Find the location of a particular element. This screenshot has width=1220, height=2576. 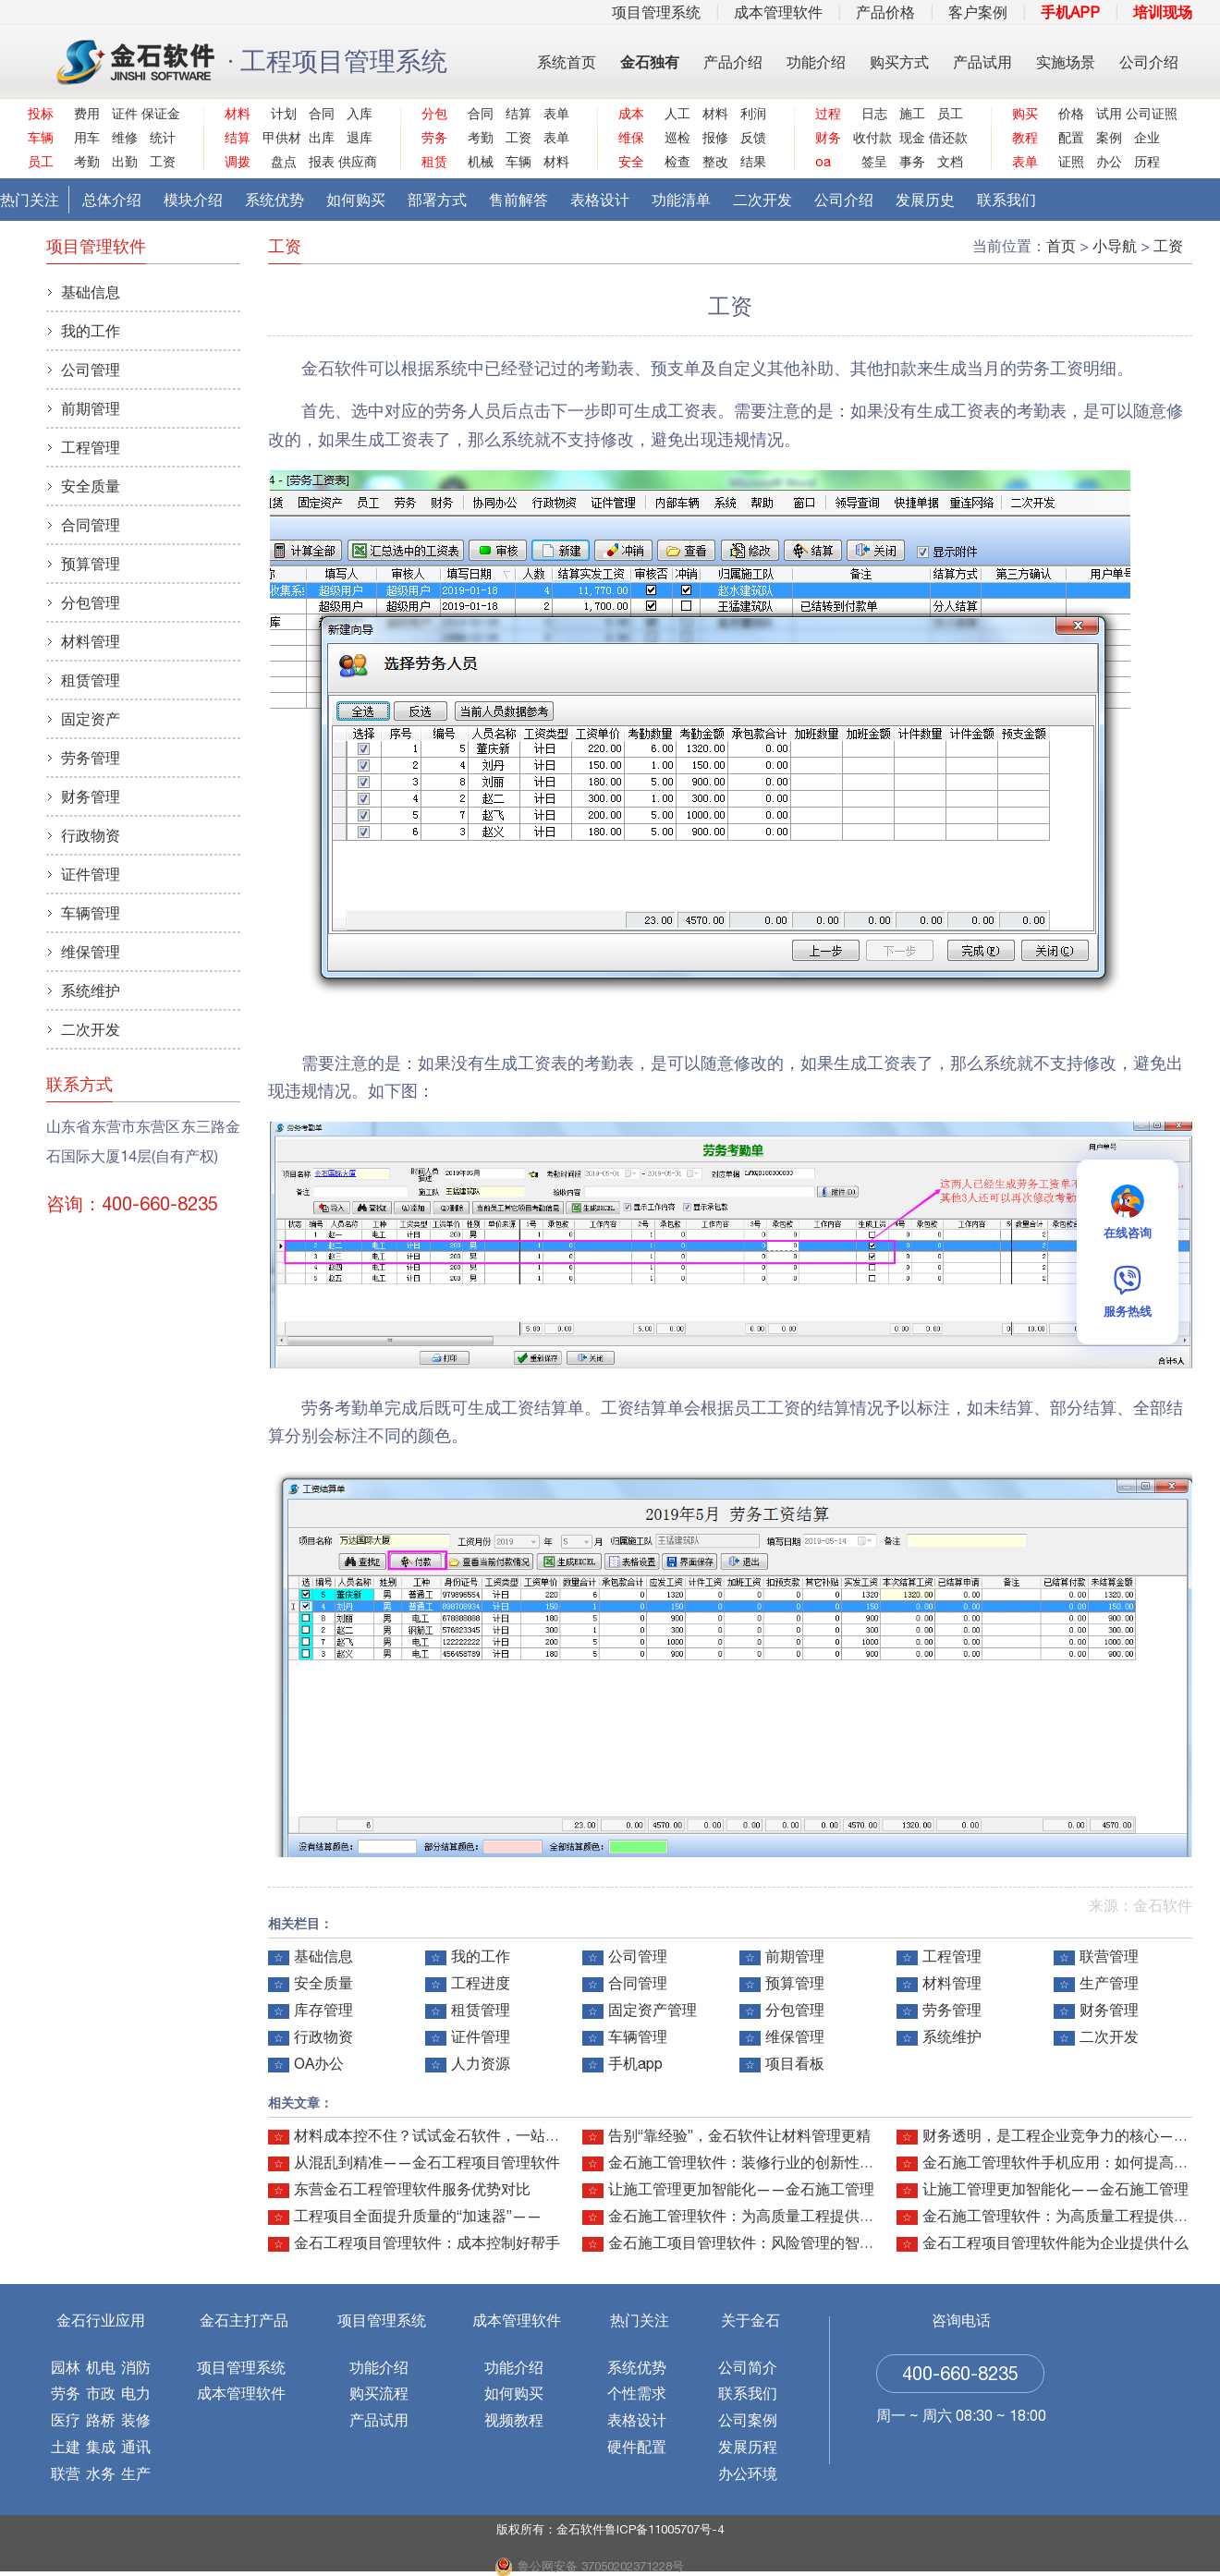

发展历史 is located at coordinates (925, 199).